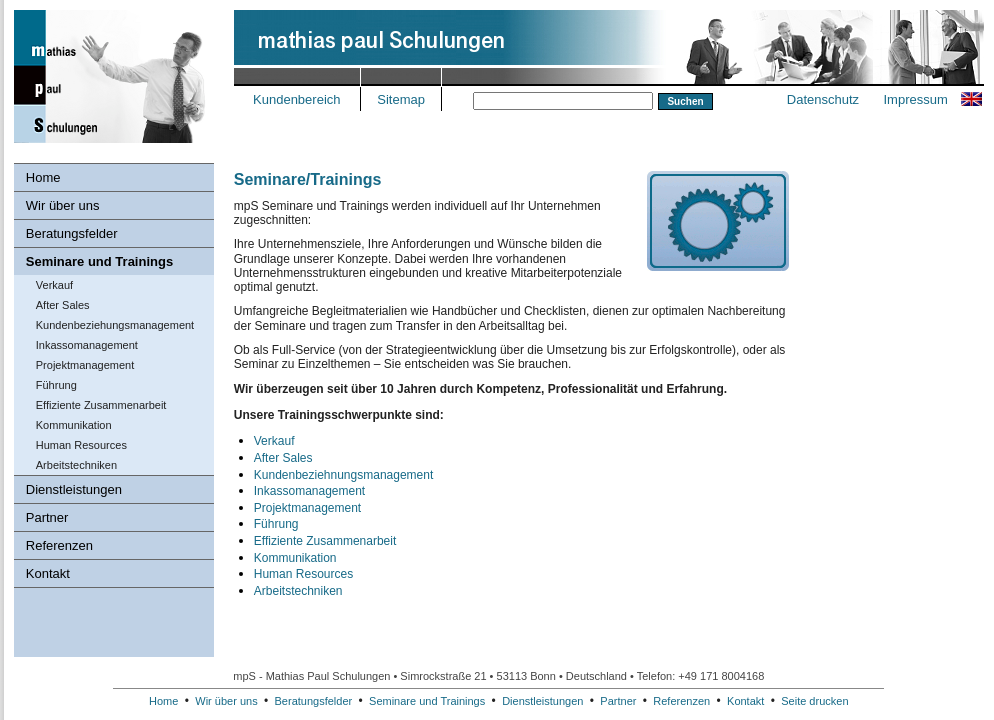 The image size is (994, 720). Describe the element at coordinates (101, 405) in the screenshot. I see `Effiziente Zusammenarbeit` at that location.